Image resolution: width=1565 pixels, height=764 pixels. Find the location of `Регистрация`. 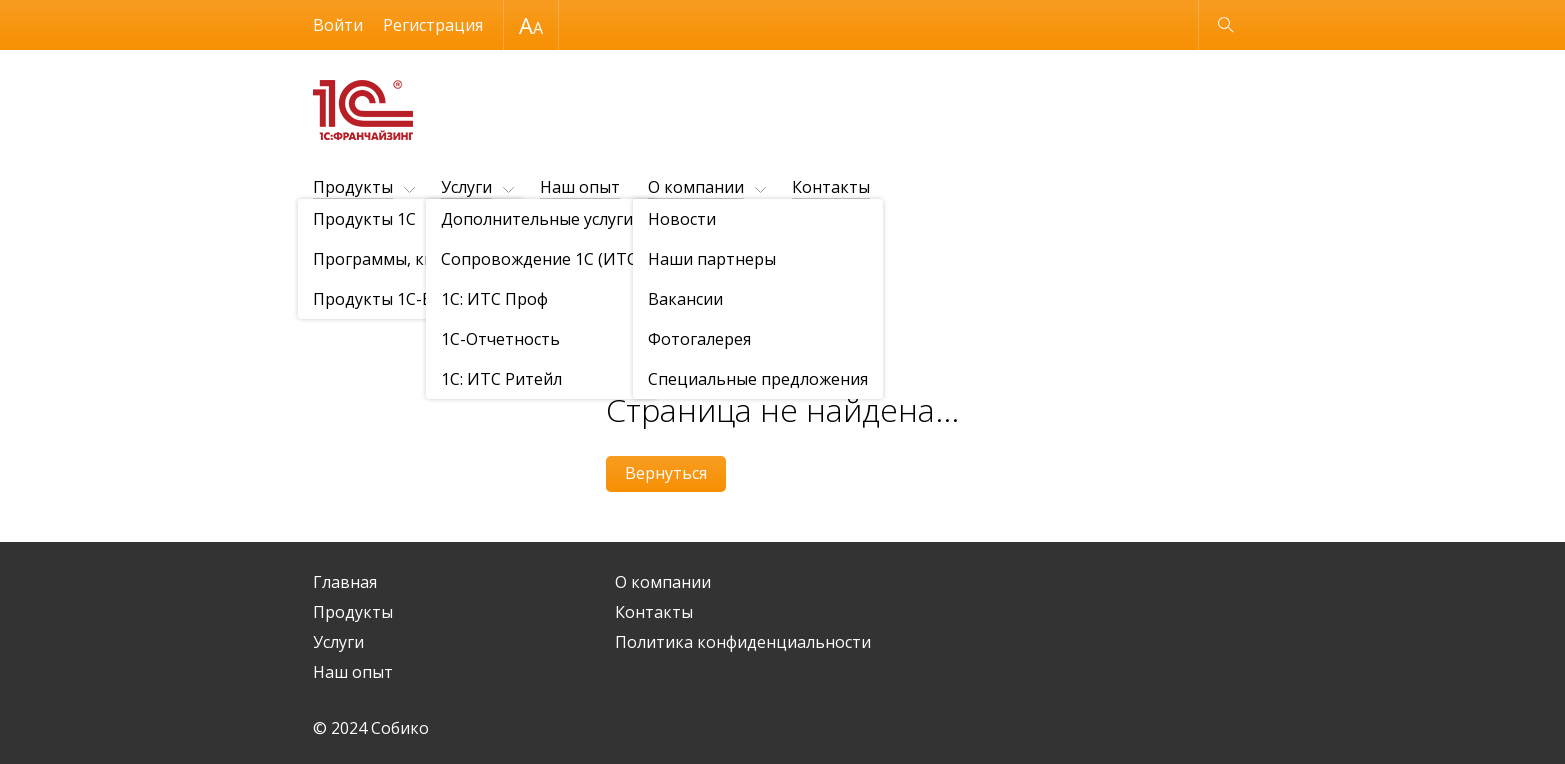

Регистрация is located at coordinates (433, 25).